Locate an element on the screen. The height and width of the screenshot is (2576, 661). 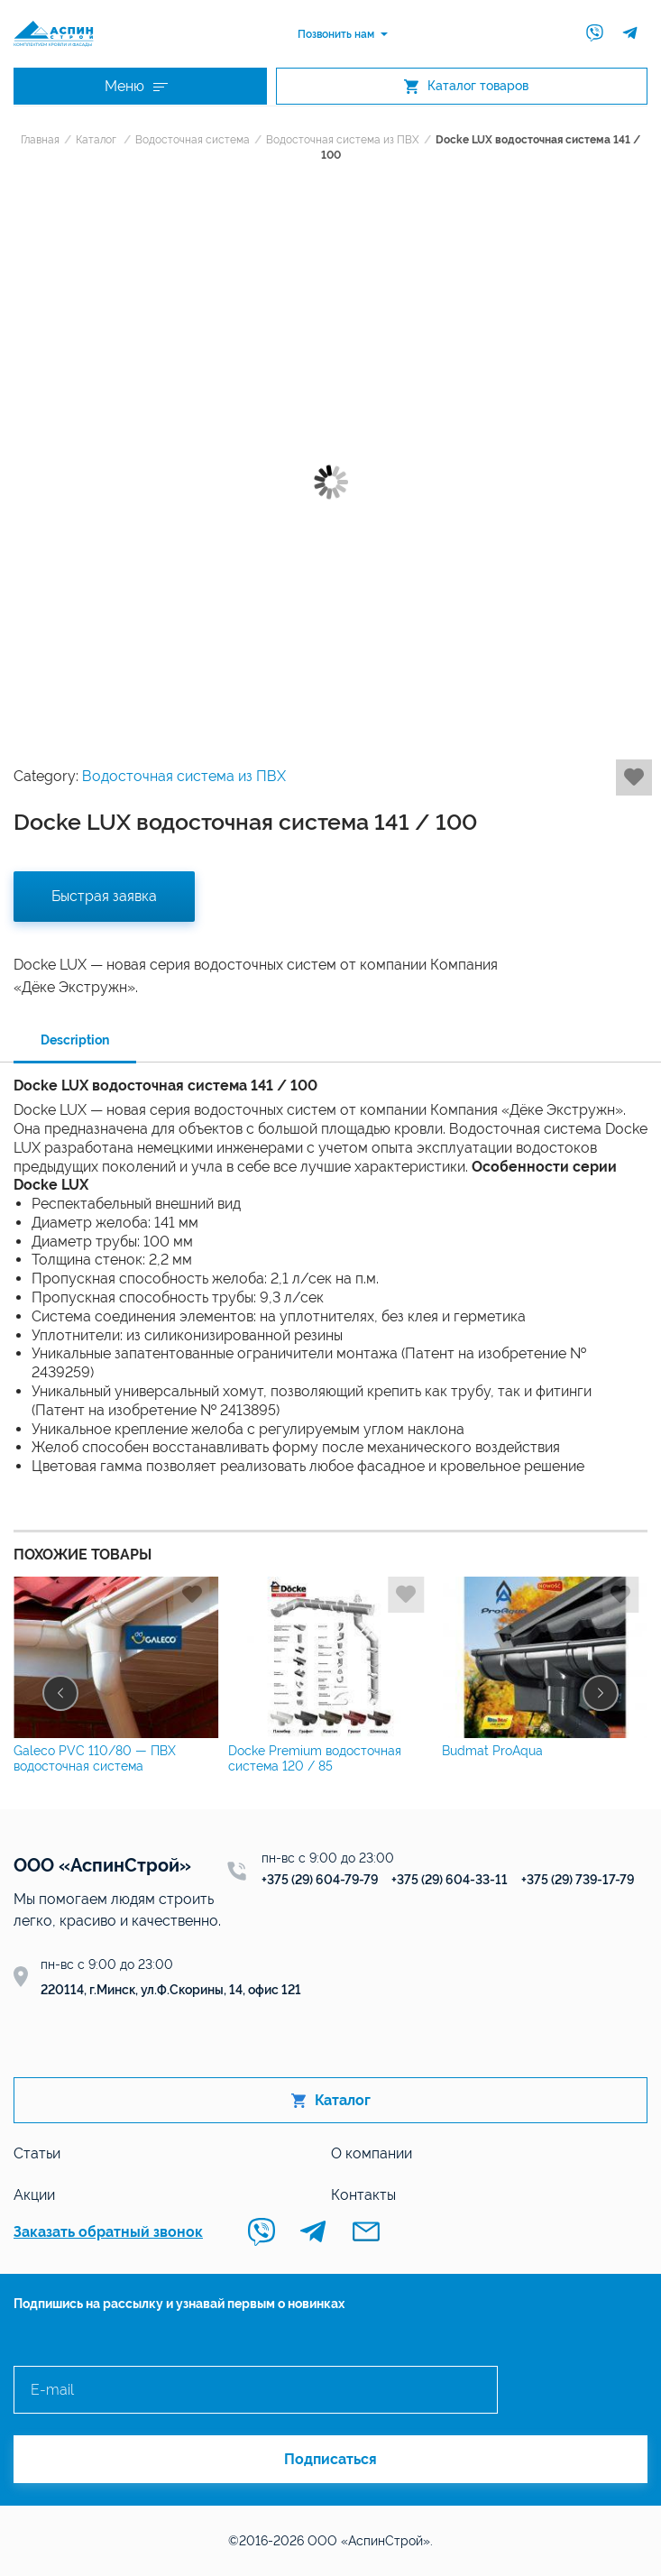
Акции is located at coordinates (34, 2194).